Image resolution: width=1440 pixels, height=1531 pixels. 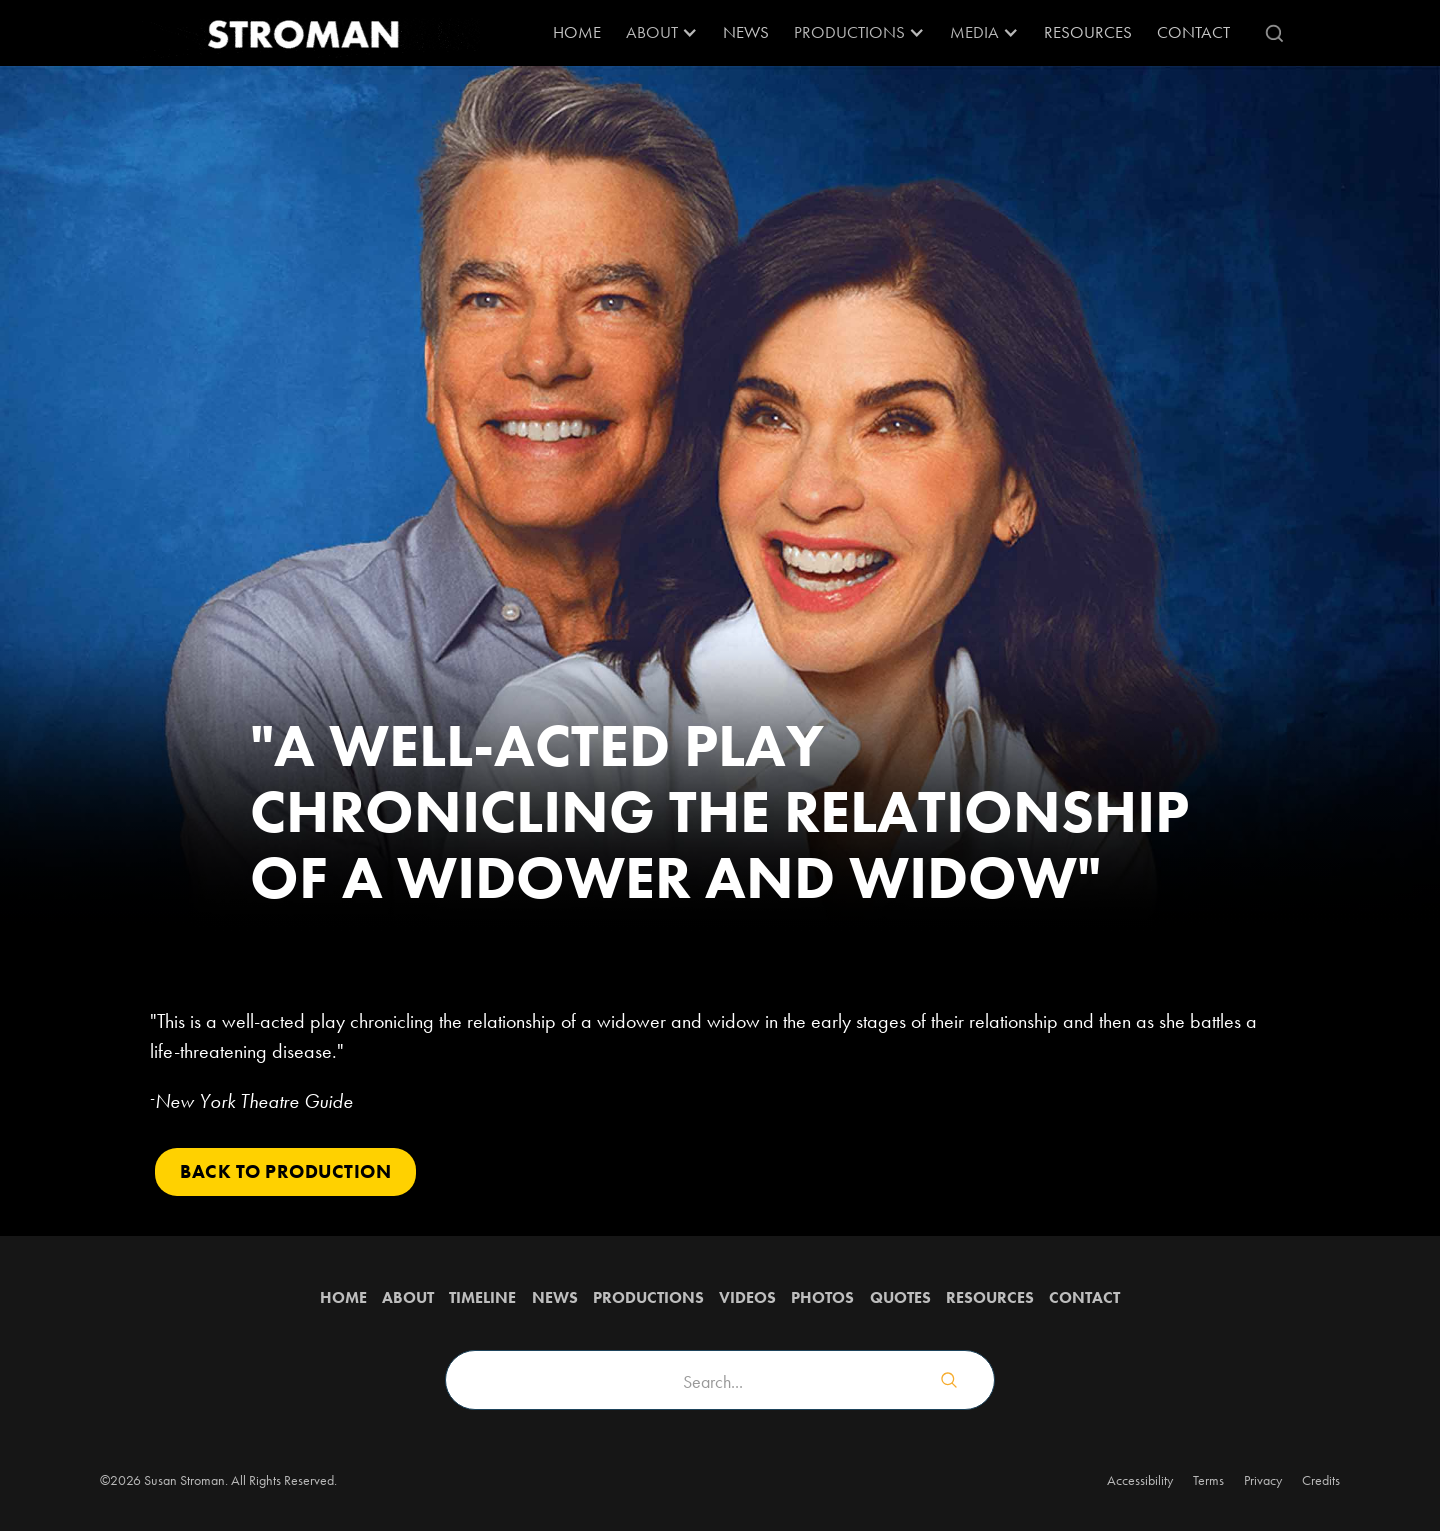 I want to click on Videos, so click(x=747, y=1297).